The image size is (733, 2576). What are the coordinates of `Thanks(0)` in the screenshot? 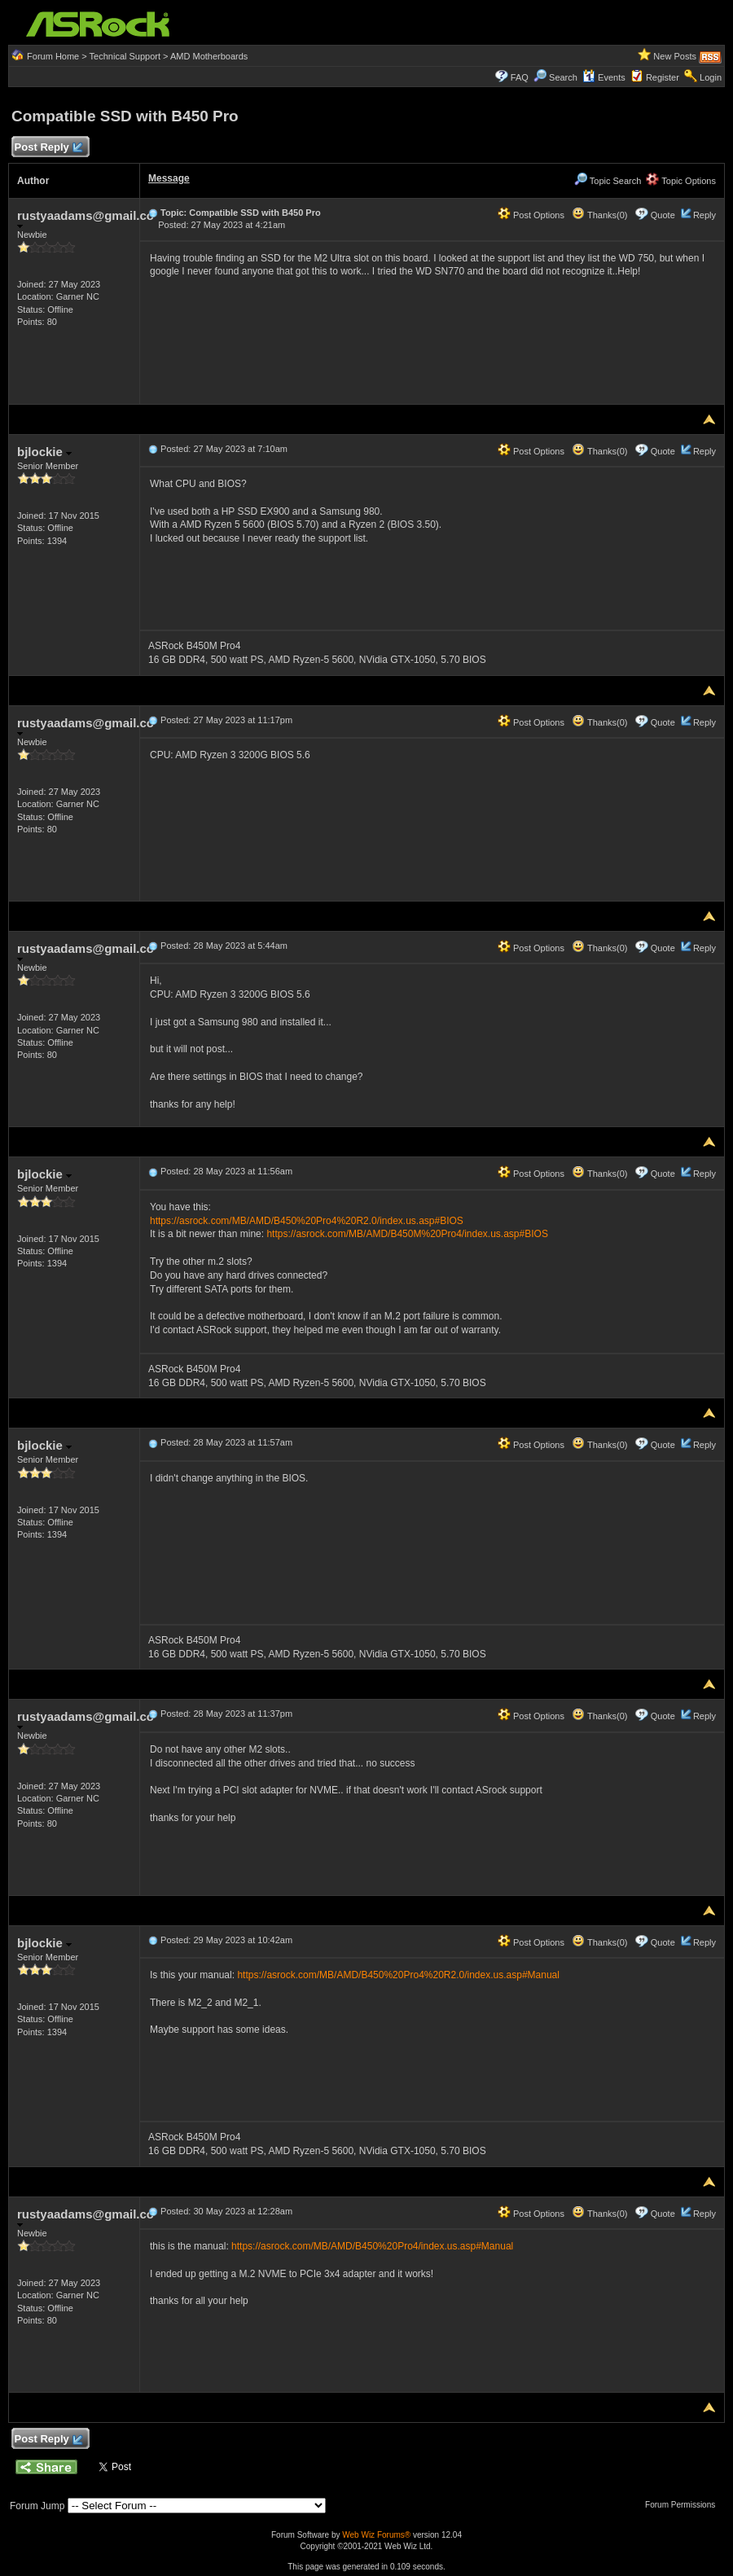 It's located at (599, 215).